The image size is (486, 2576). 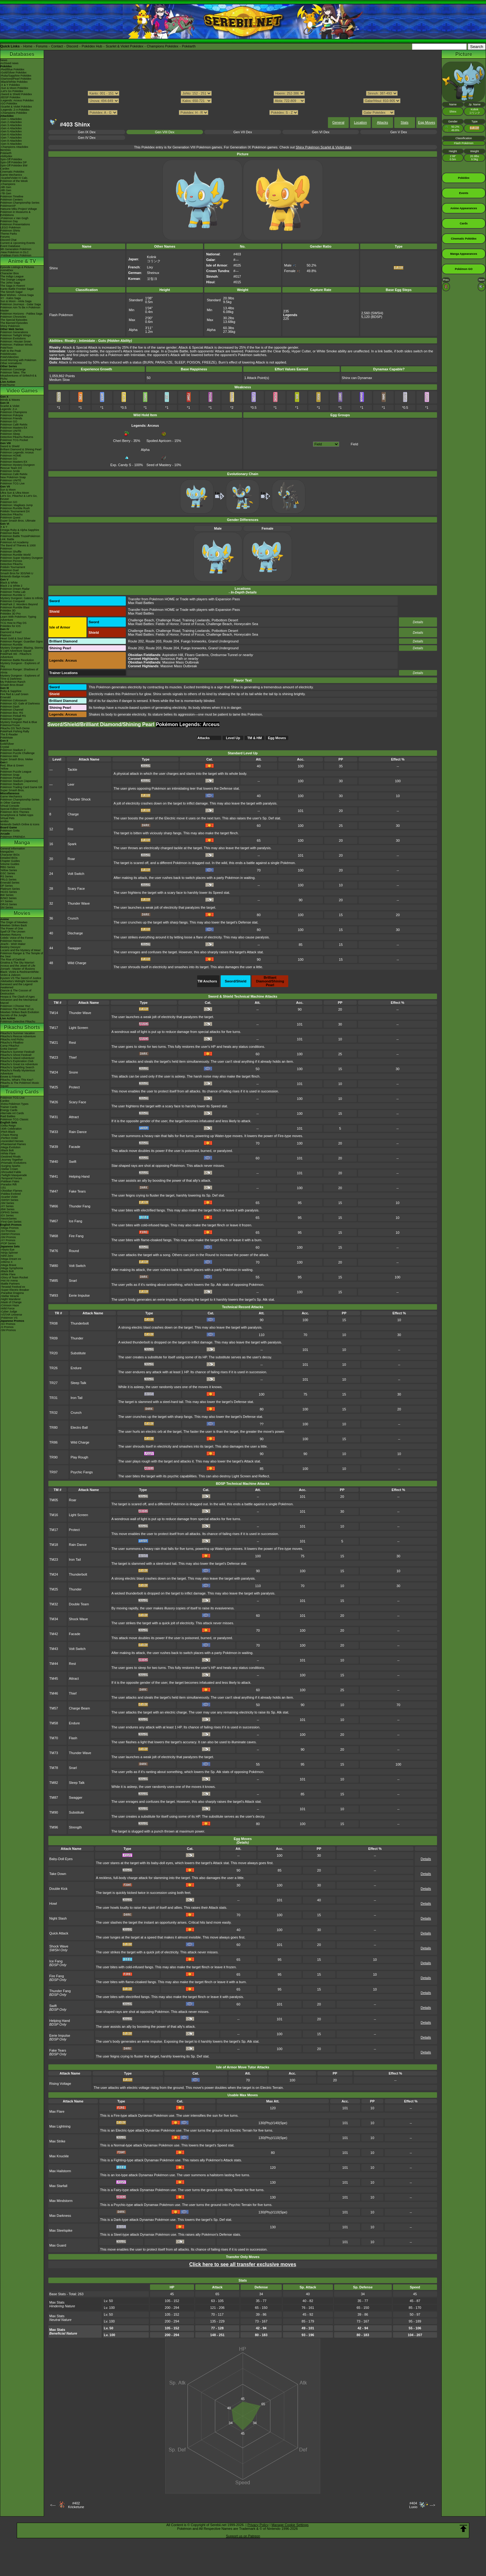 What do you see at coordinates (6, 885) in the screenshot?
I see `DP Series` at bounding box center [6, 885].